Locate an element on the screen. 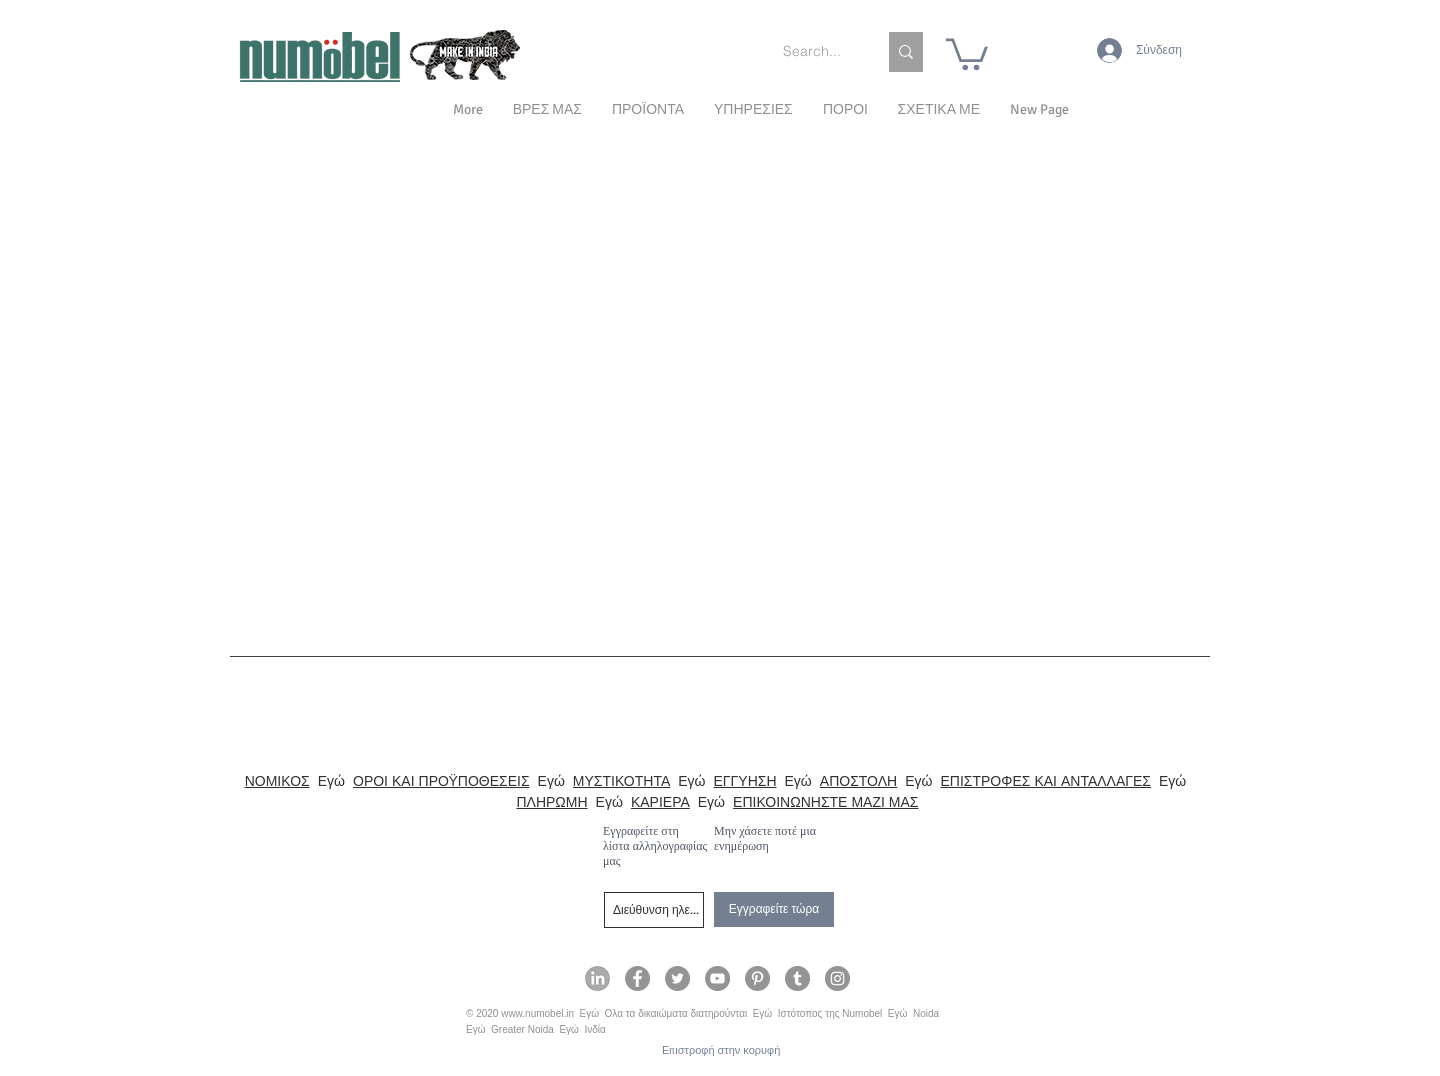 This screenshot has height=1076, width=1440. ΜΥΣΤΙΚΟΤΗΤΑ is located at coordinates (621, 781).